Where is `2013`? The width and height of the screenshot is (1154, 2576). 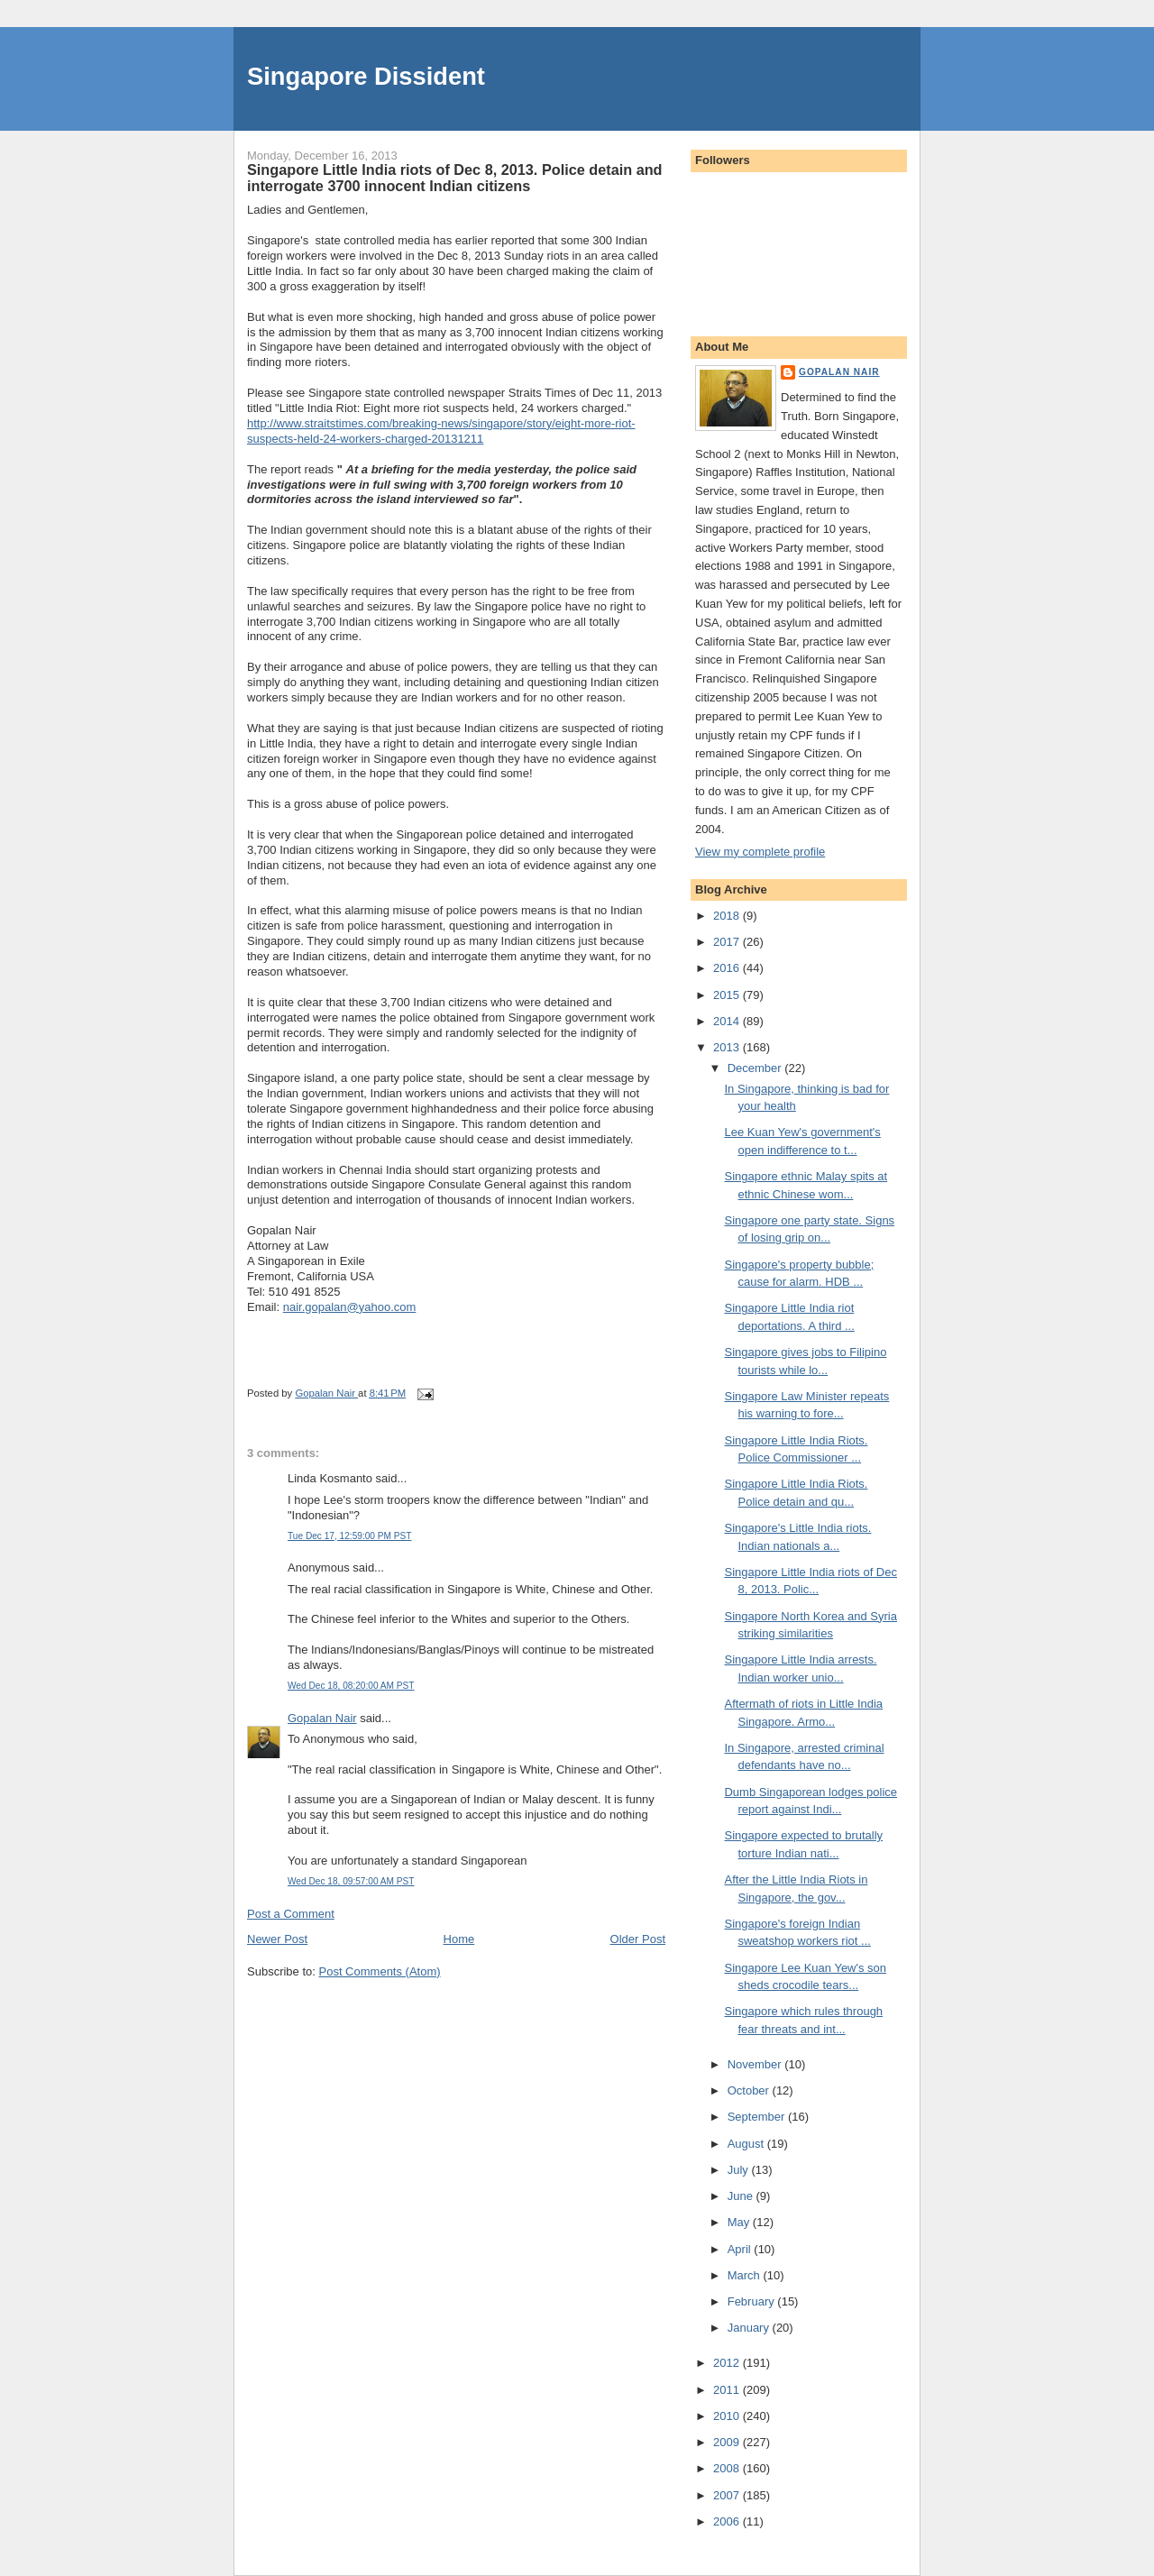 2013 is located at coordinates (728, 1047).